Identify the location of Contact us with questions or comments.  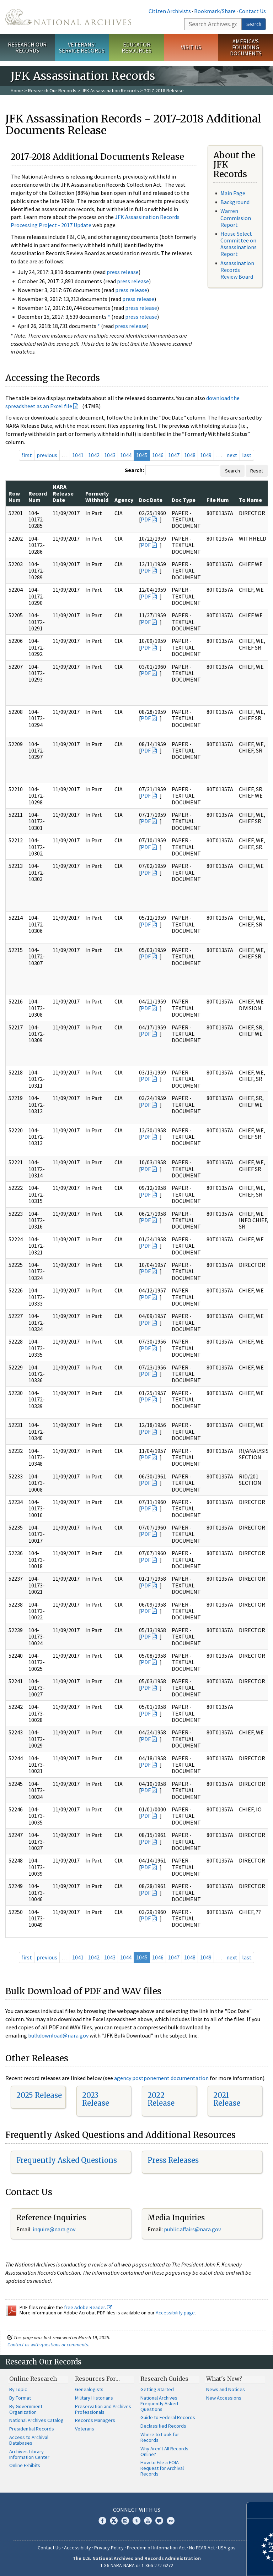
(47, 2344).